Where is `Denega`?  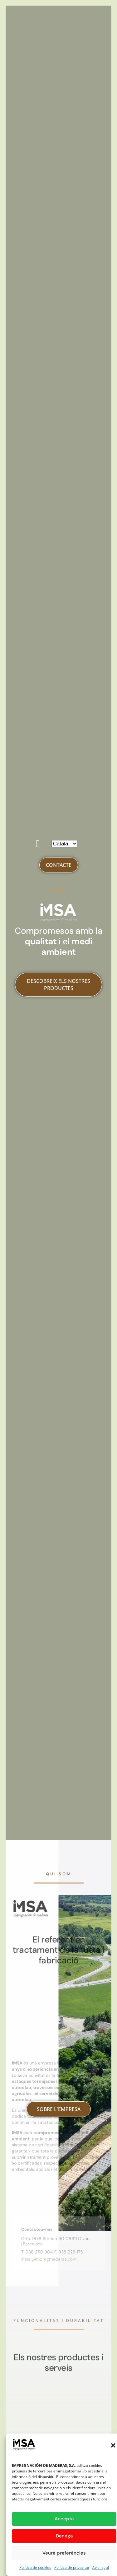
Denega is located at coordinates (64, 2536).